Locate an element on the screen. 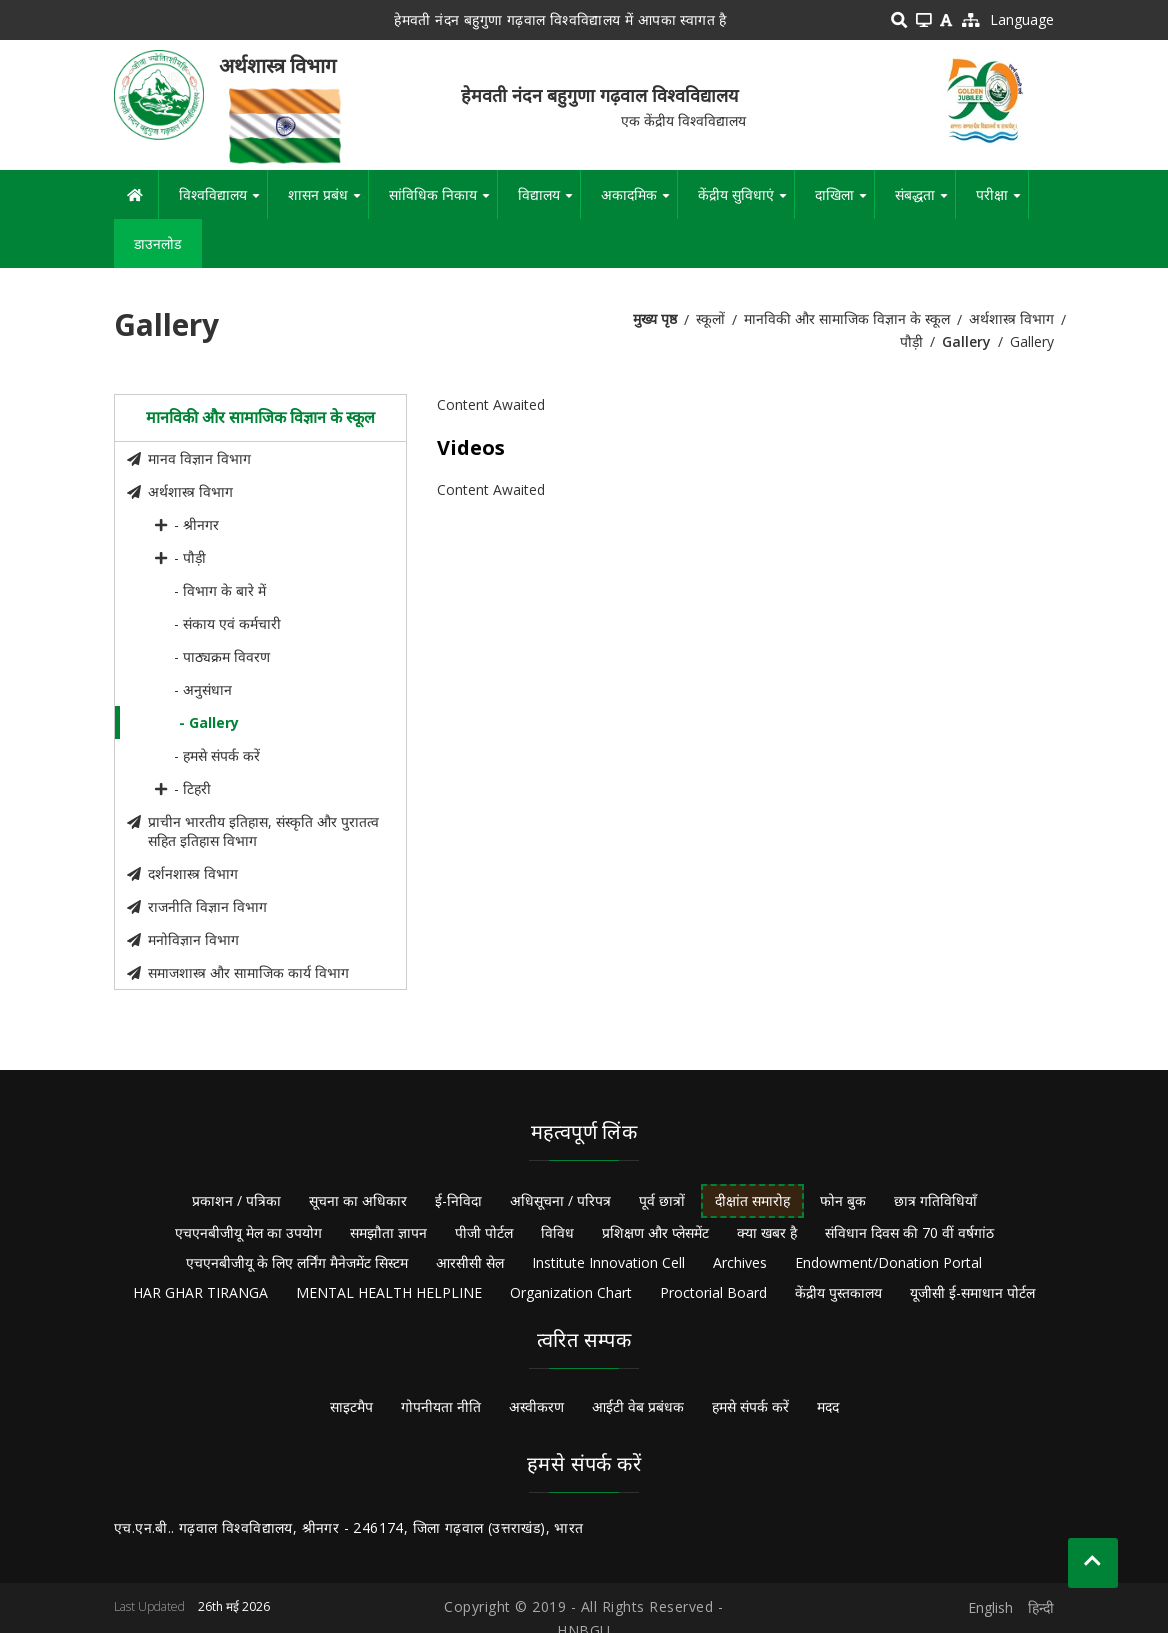 The width and height of the screenshot is (1168, 1633). अधिसूचना / परिपत्र is located at coordinates (560, 1200).